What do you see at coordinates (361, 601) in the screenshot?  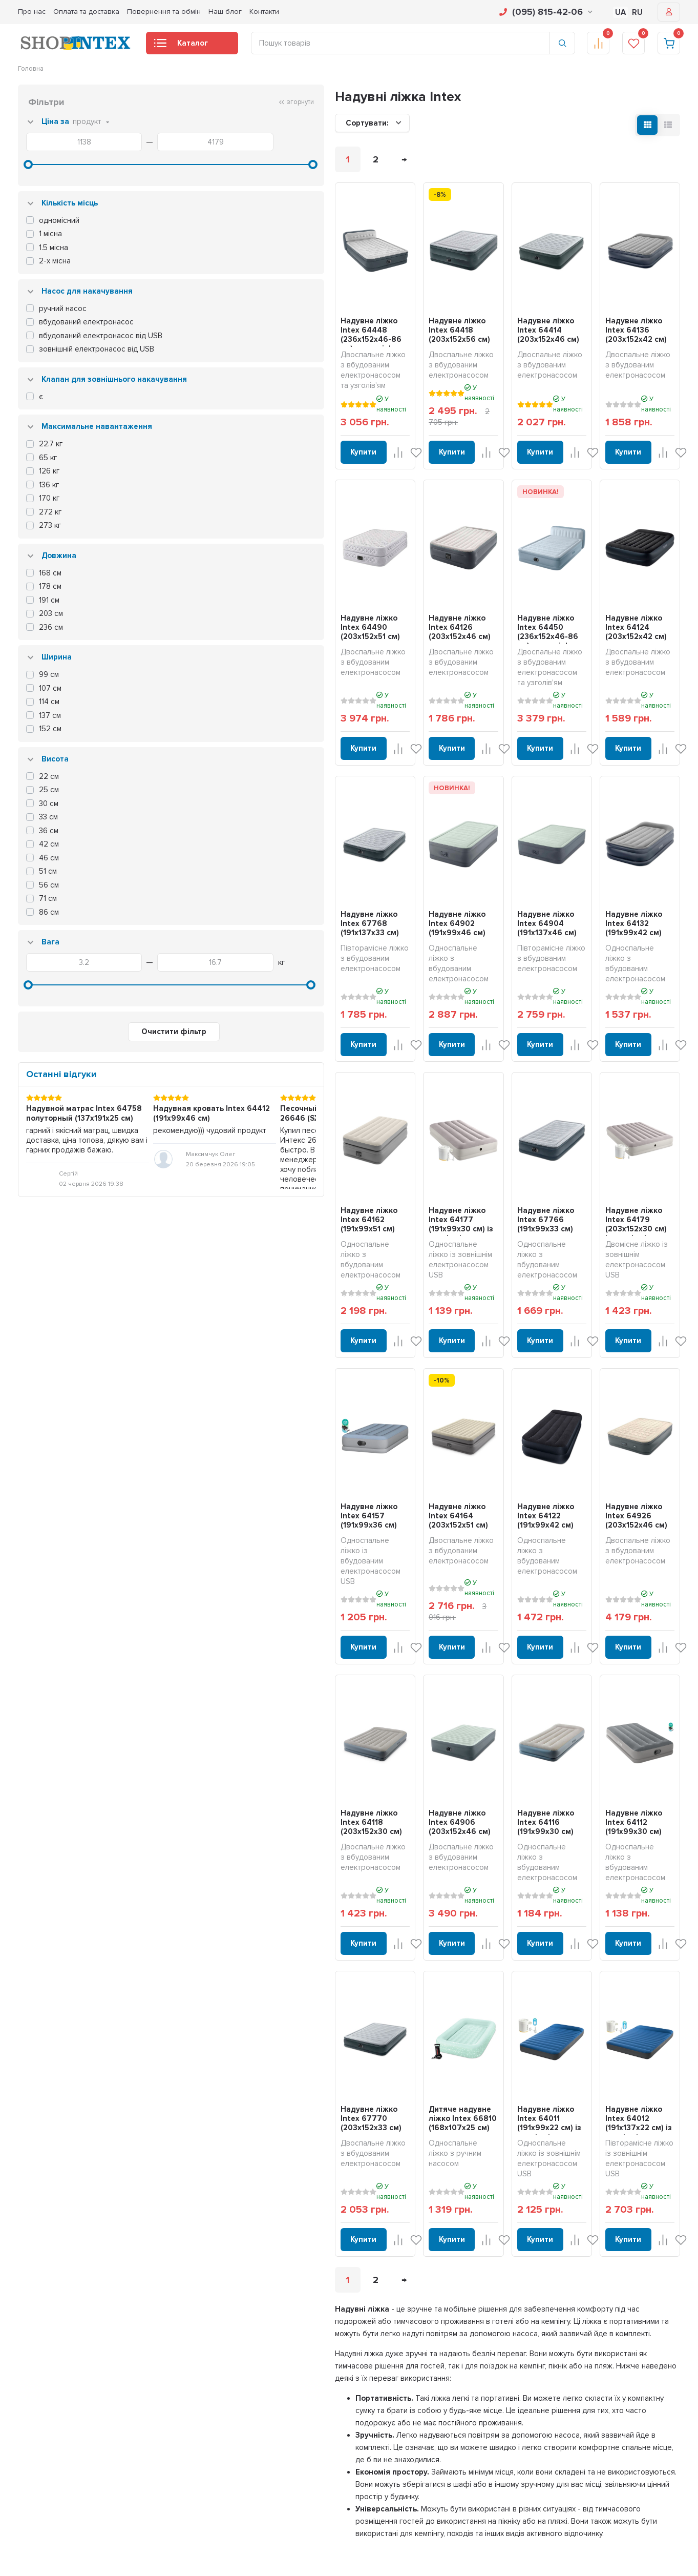 I see `Надувне ліжко Intex 64126 (203x152x46 см)` at bounding box center [361, 601].